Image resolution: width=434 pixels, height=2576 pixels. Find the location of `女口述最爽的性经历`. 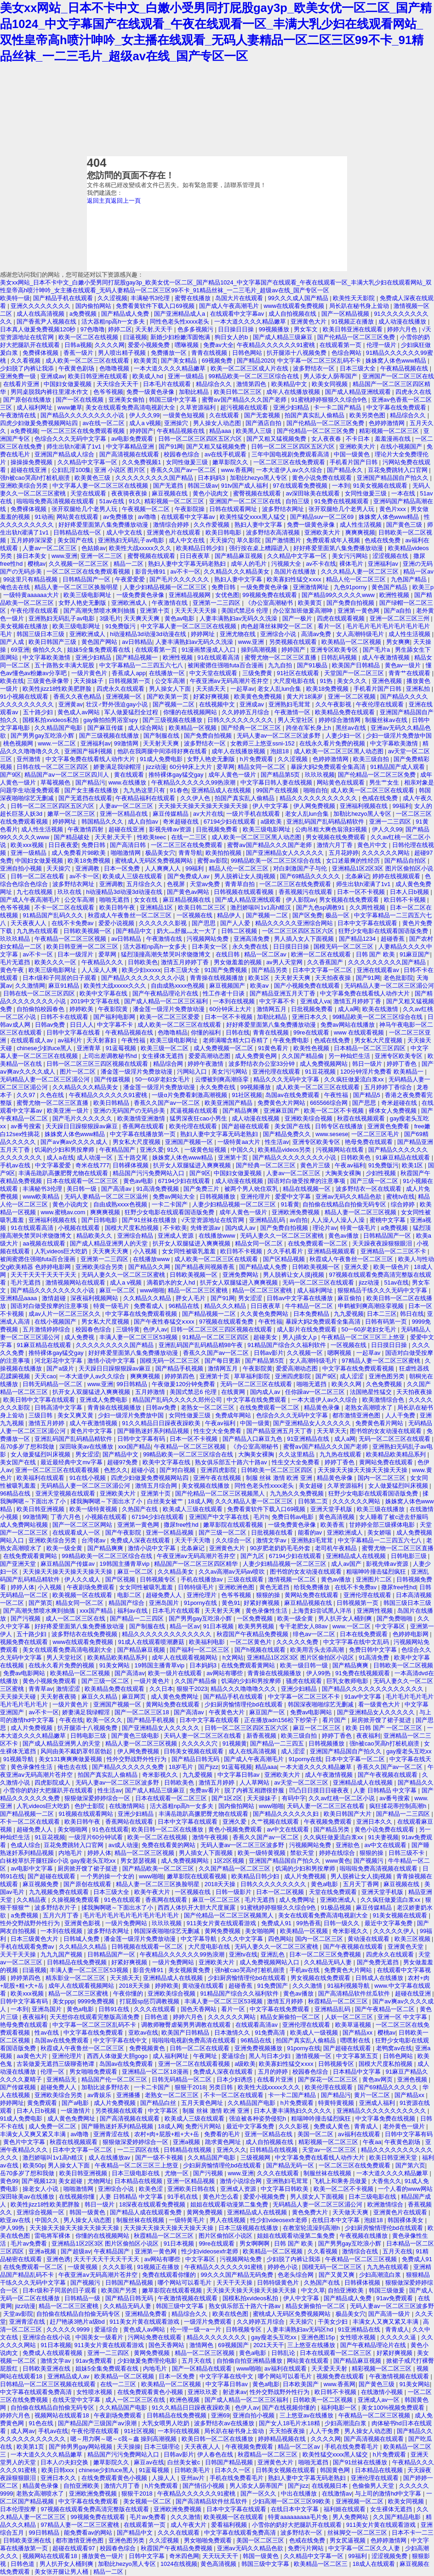

女口述最爽的性经历 is located at coordinates (354, 860).